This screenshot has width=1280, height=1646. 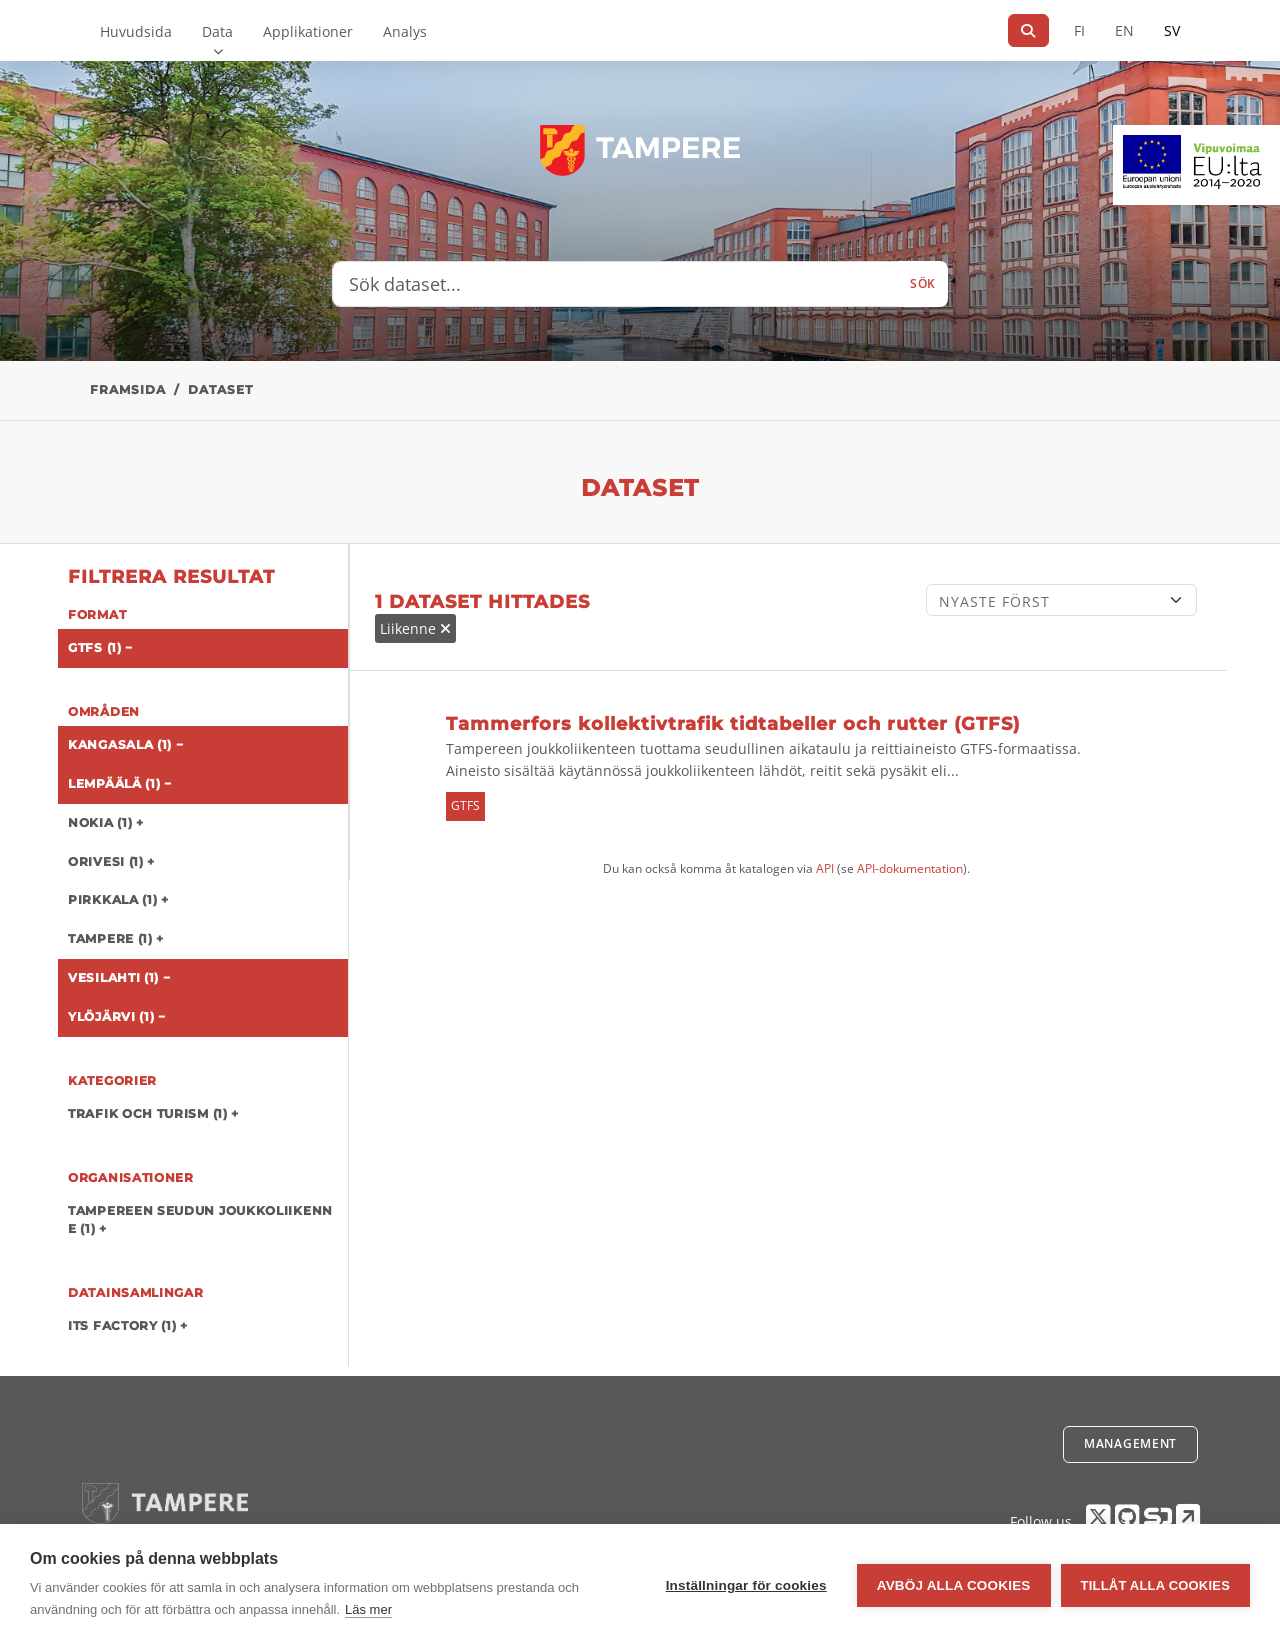 I want to click on Läs mer, so click(x=368, y=1609).